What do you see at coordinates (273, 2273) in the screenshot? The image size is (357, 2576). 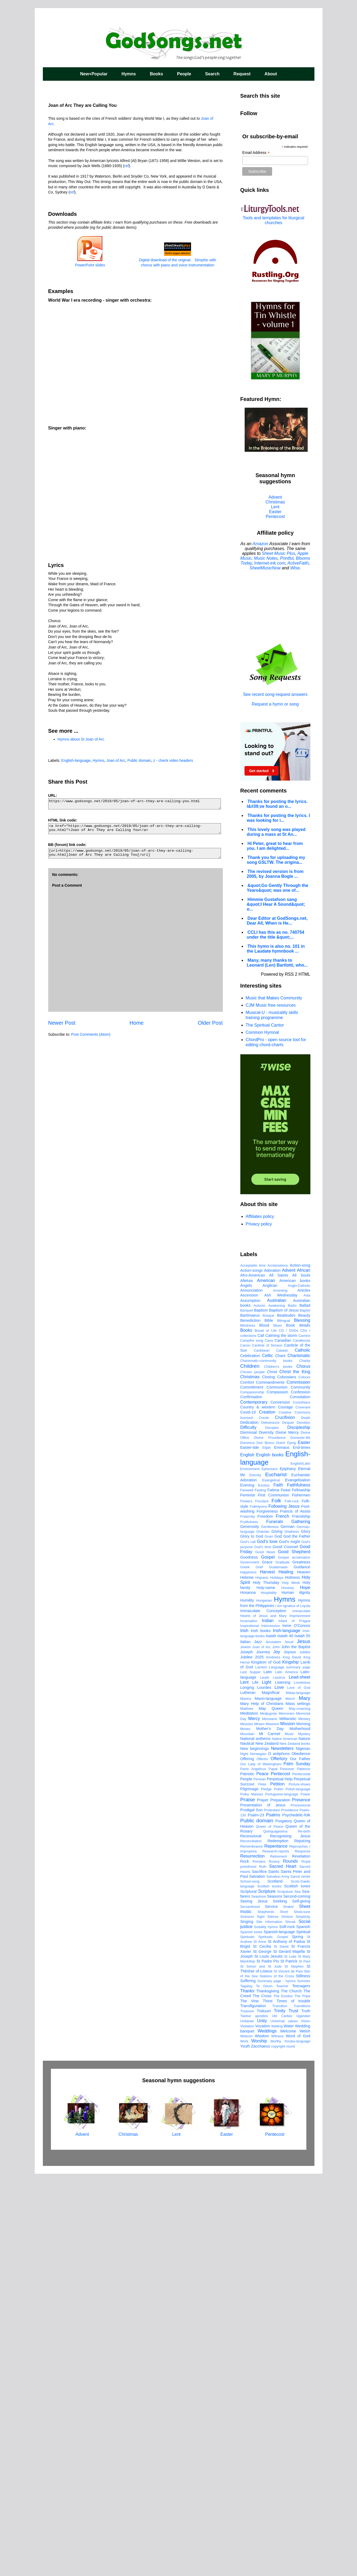 I see `Saints` at bounding box center [273, 2273].